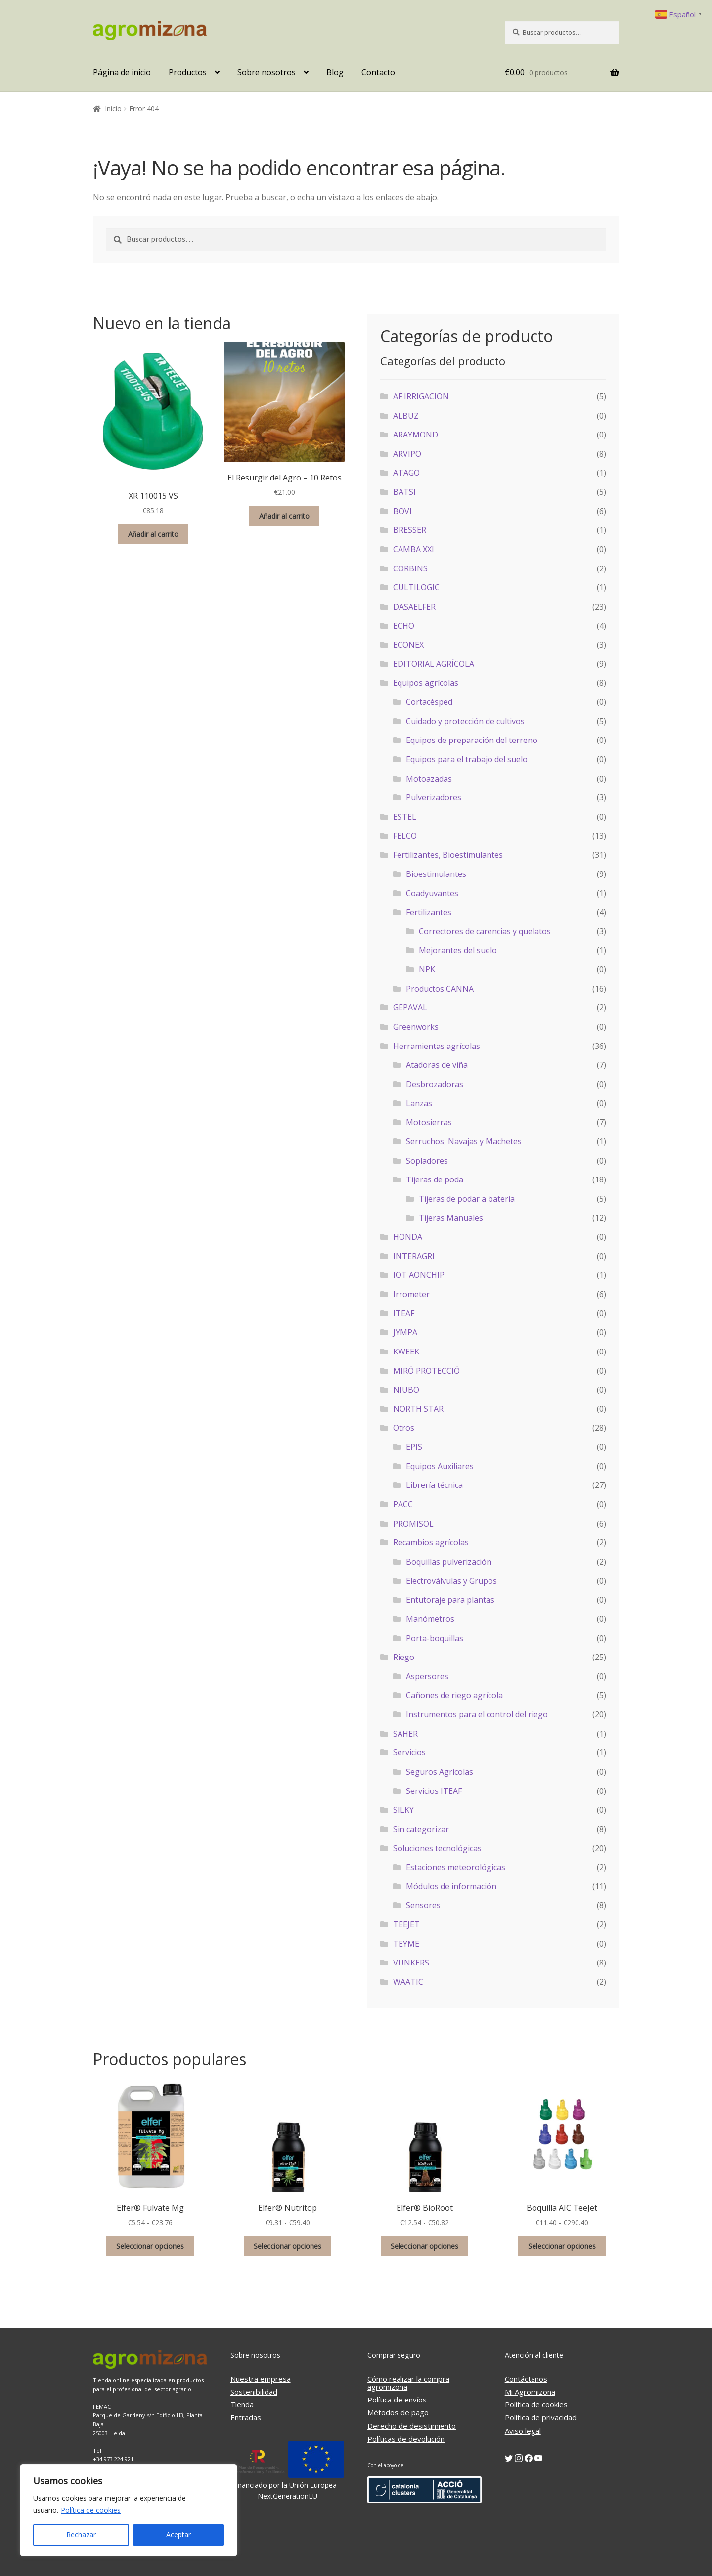 The width and height of the screenshot is (712, 2576). I want to click on Bioestimulantes, so click(436, 874).